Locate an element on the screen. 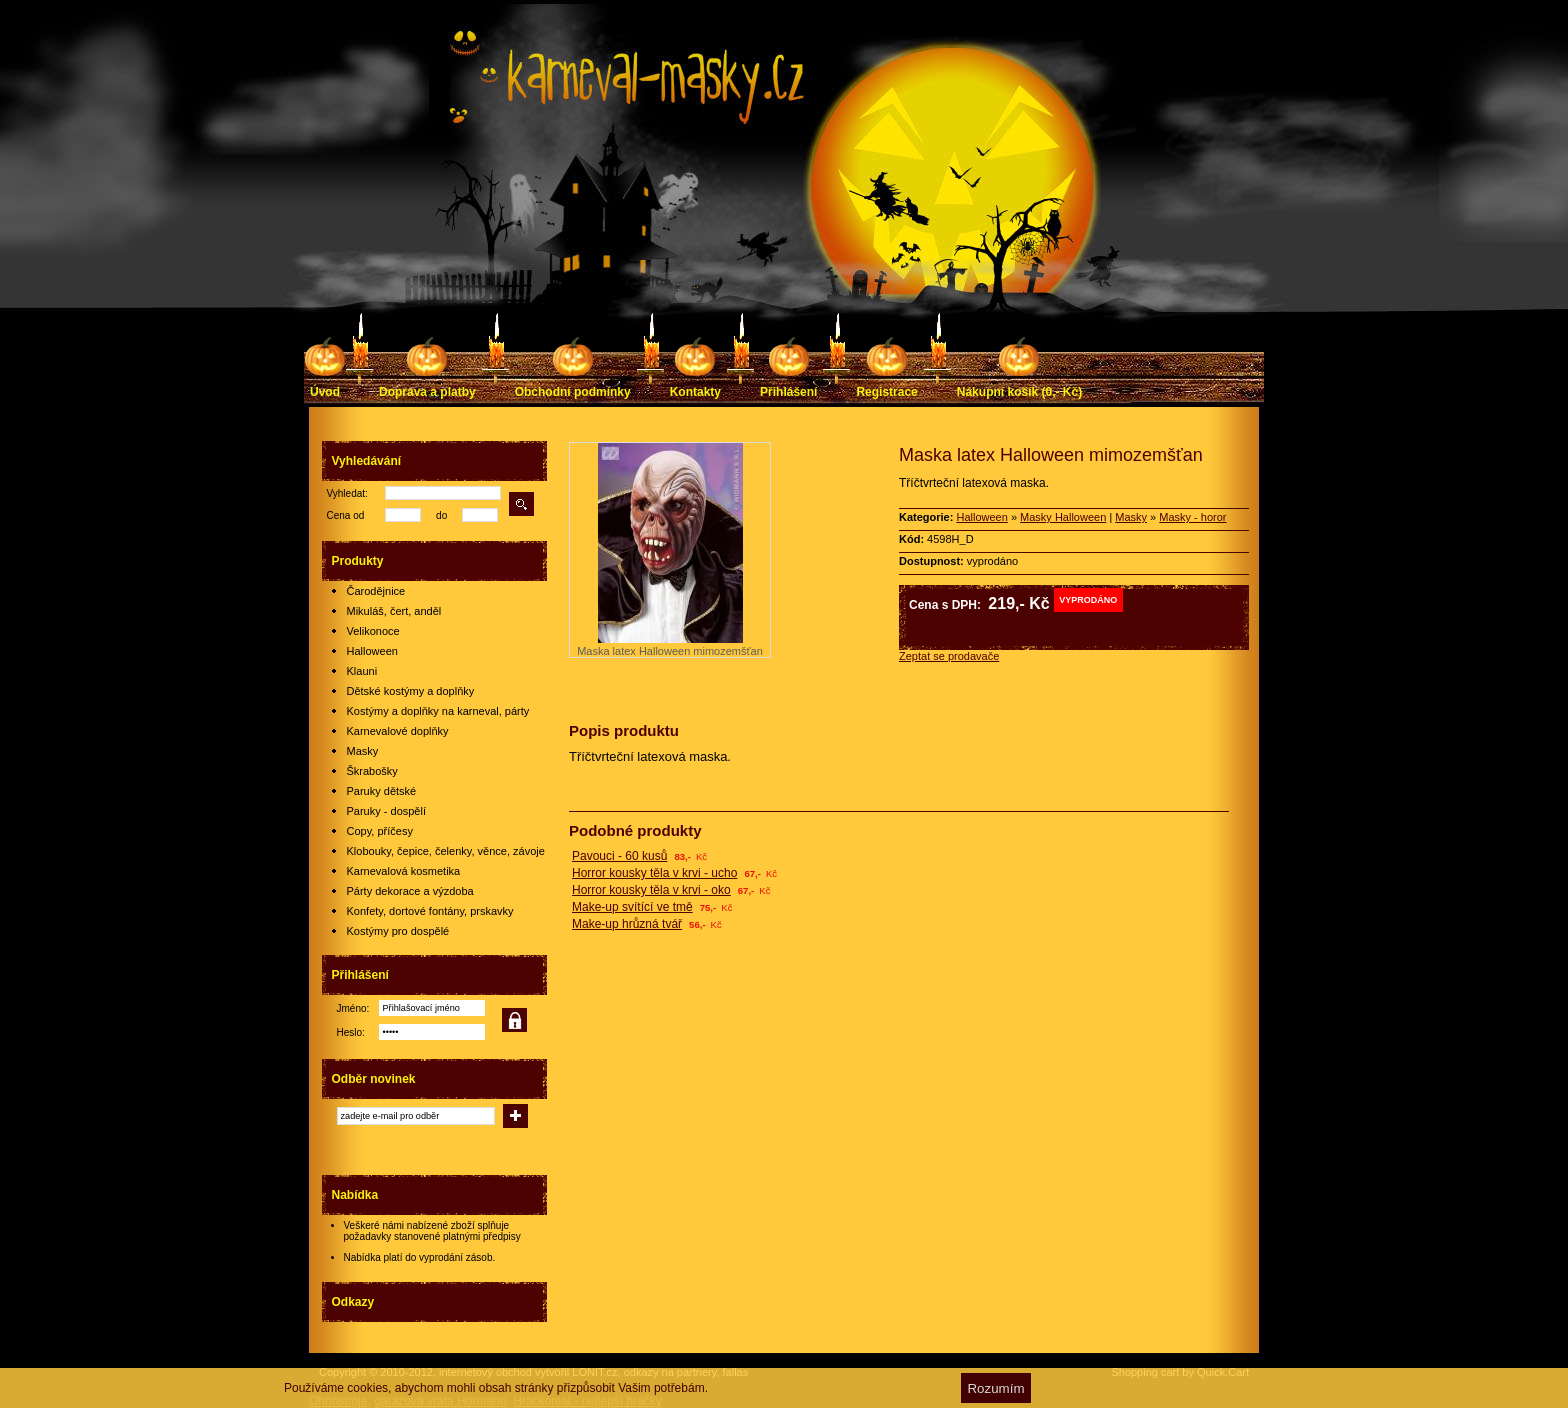 This screenshot has height=1408, width=1568. Pavouci - 60 kusů is located at coordinates (619, 856).